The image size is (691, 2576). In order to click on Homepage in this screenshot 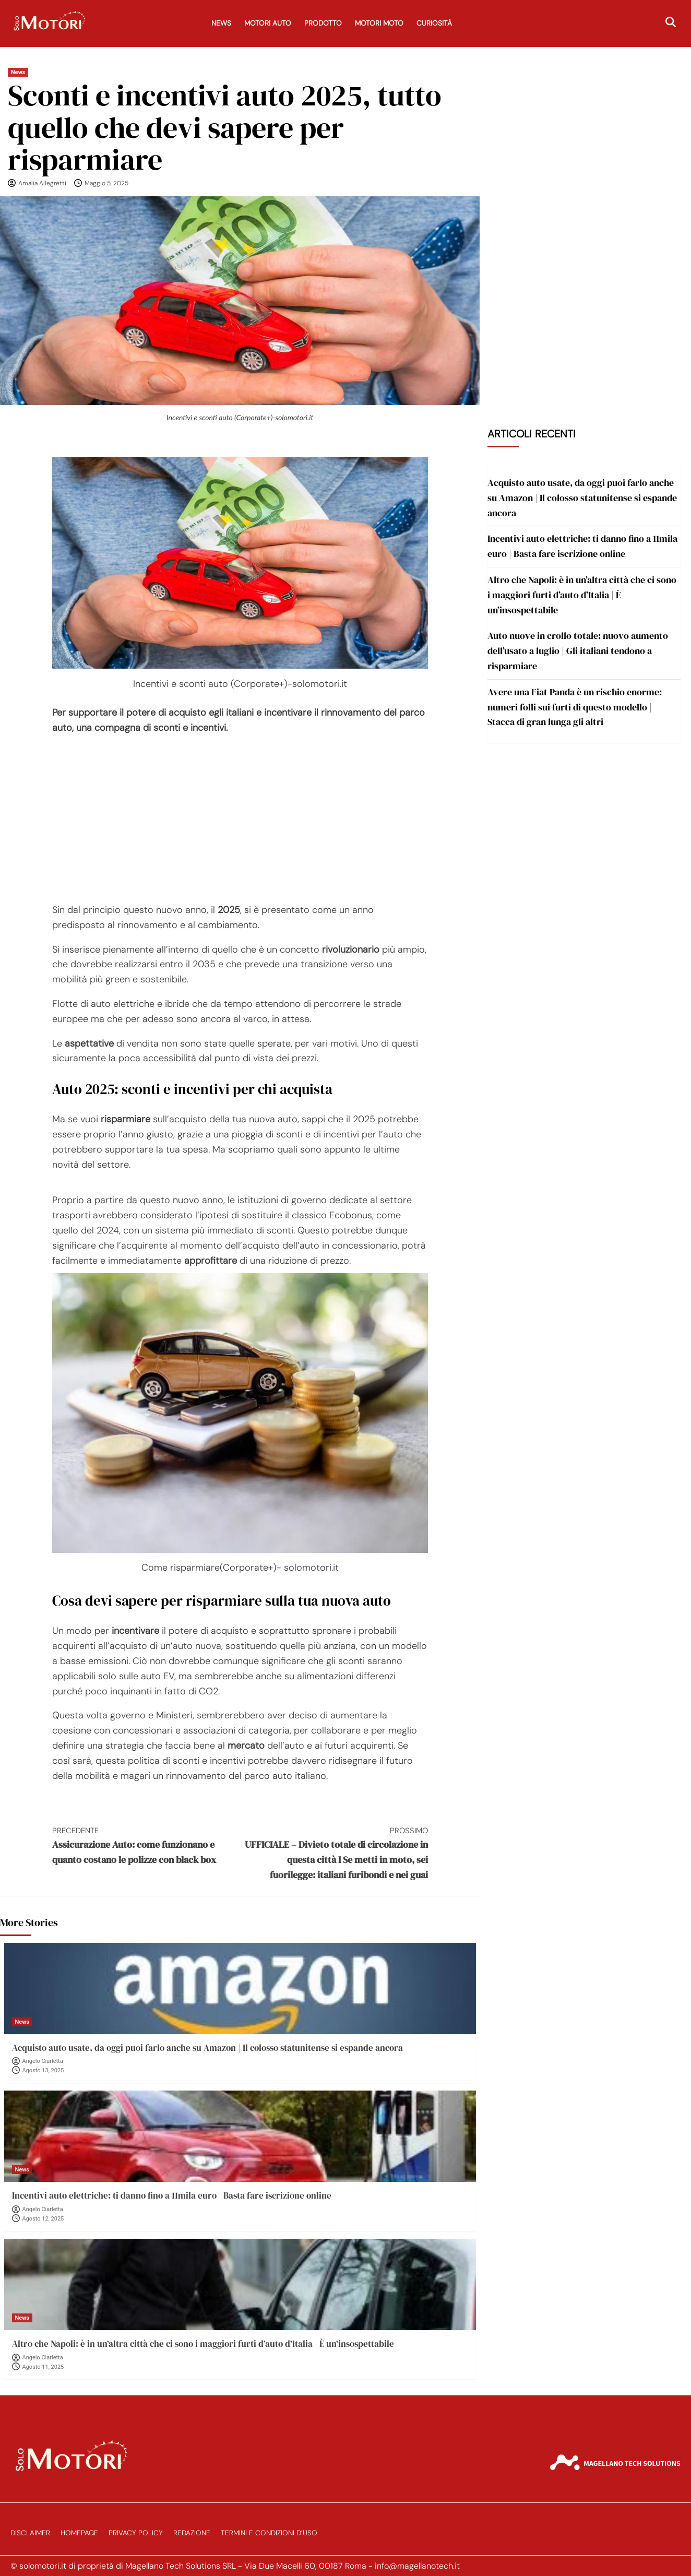, I will do `click(79, 2532)`.